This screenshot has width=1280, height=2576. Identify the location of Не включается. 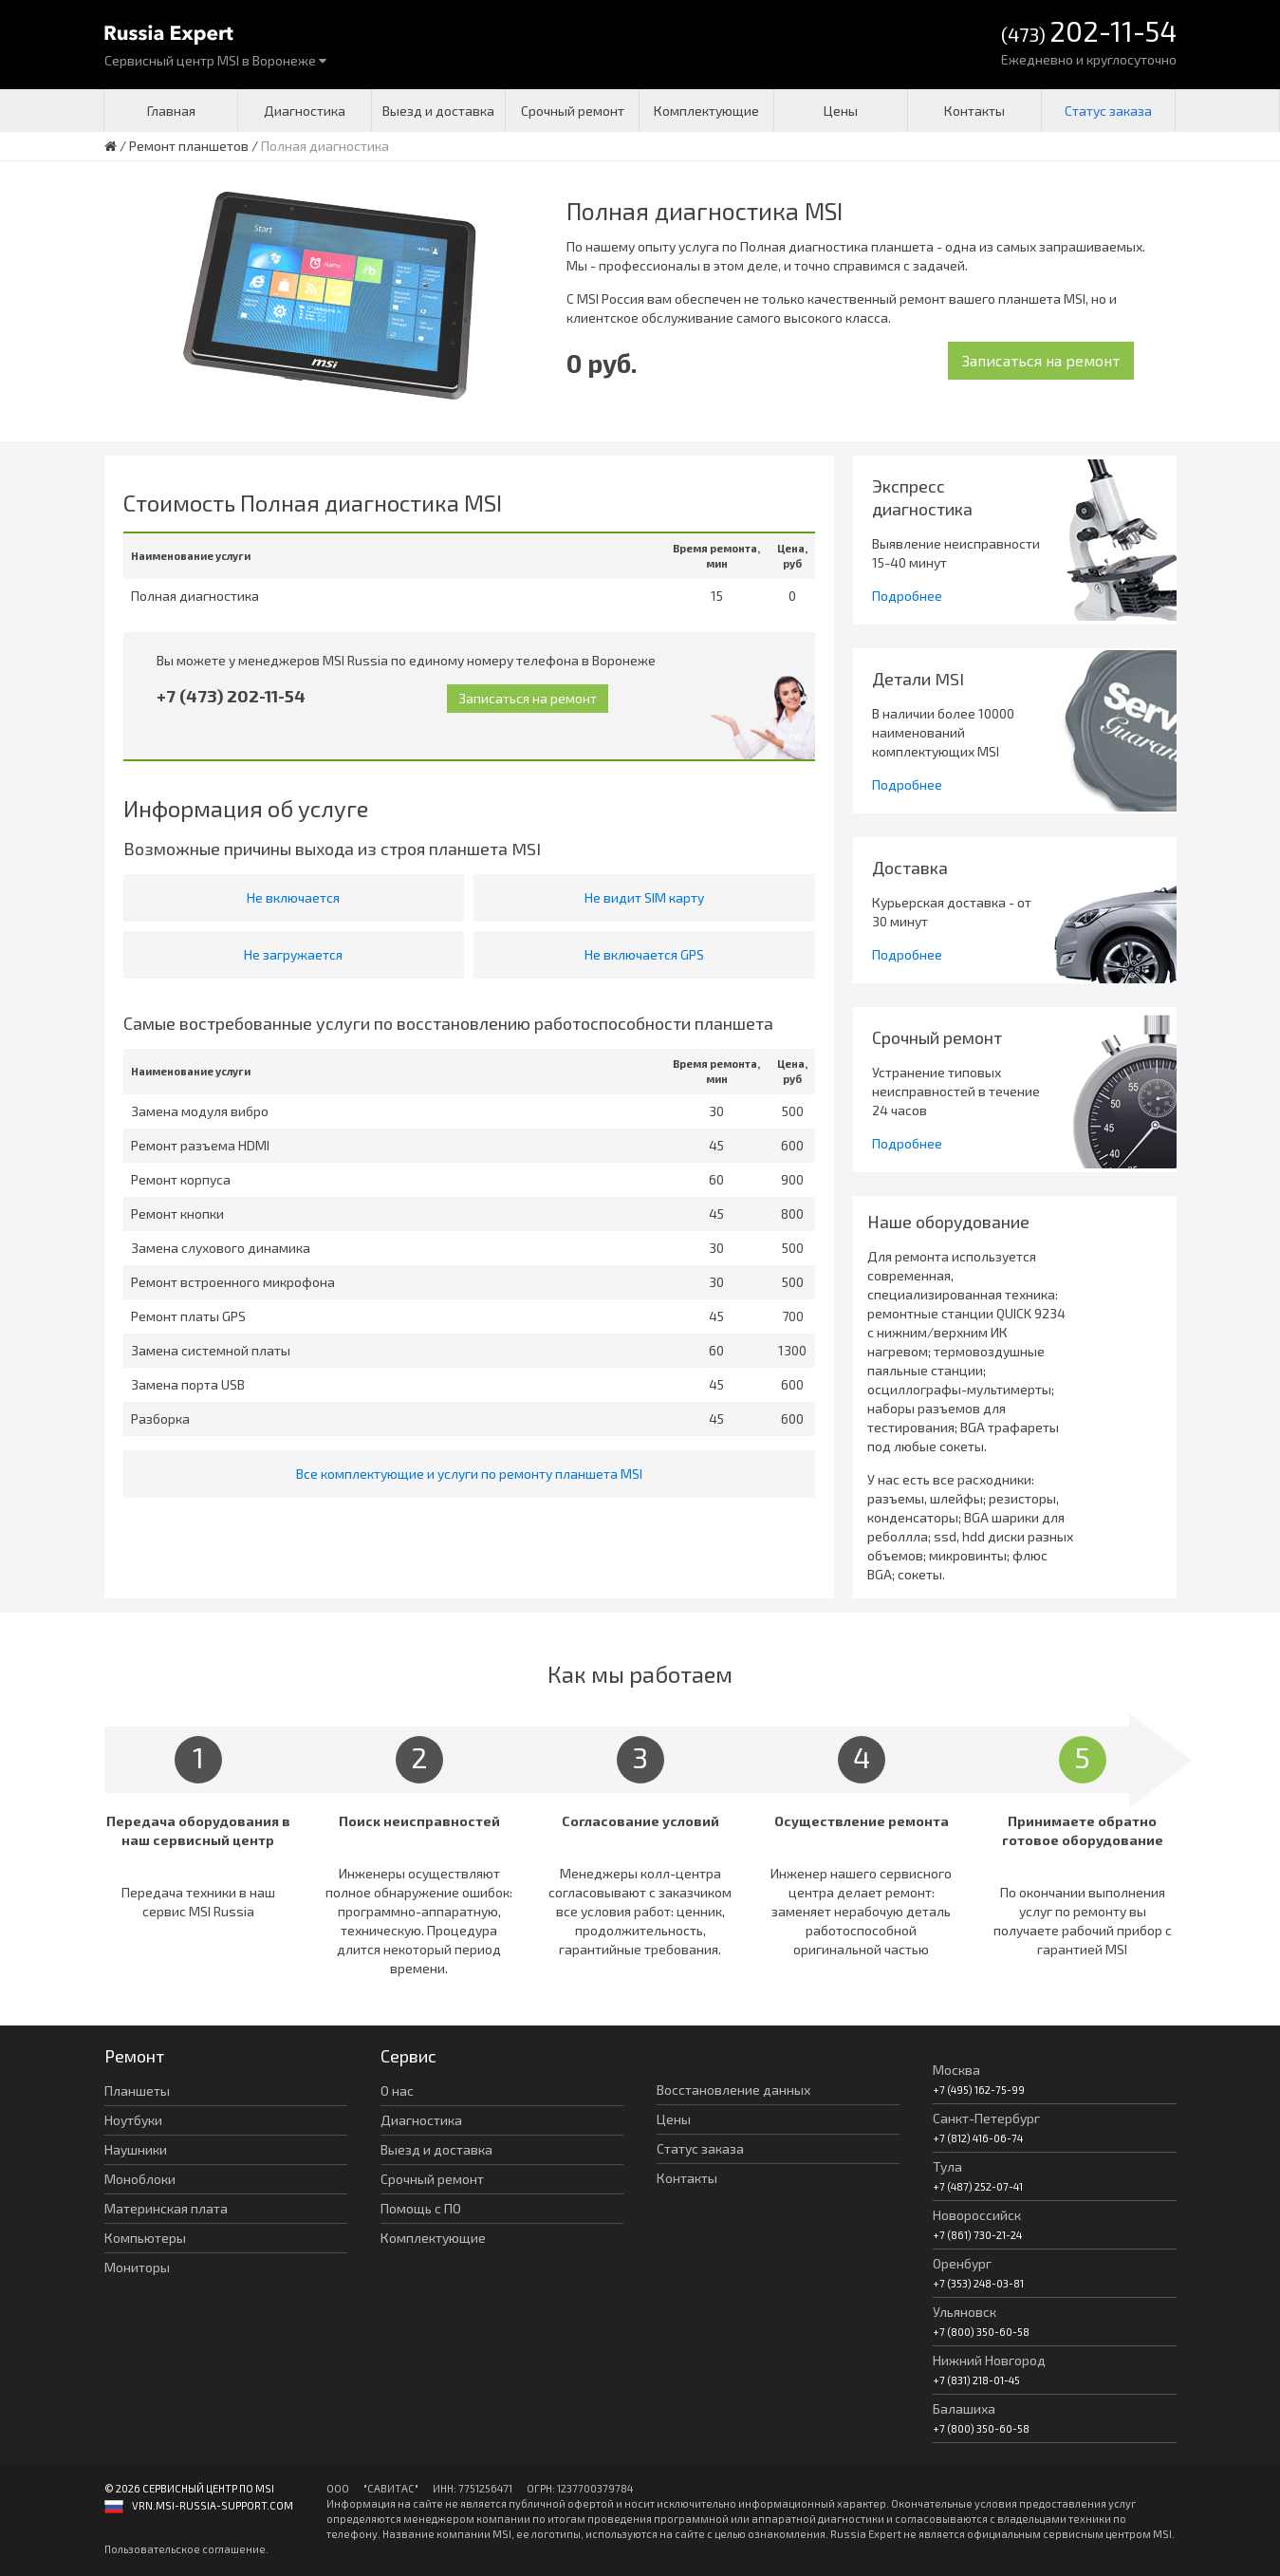
(293, 897).